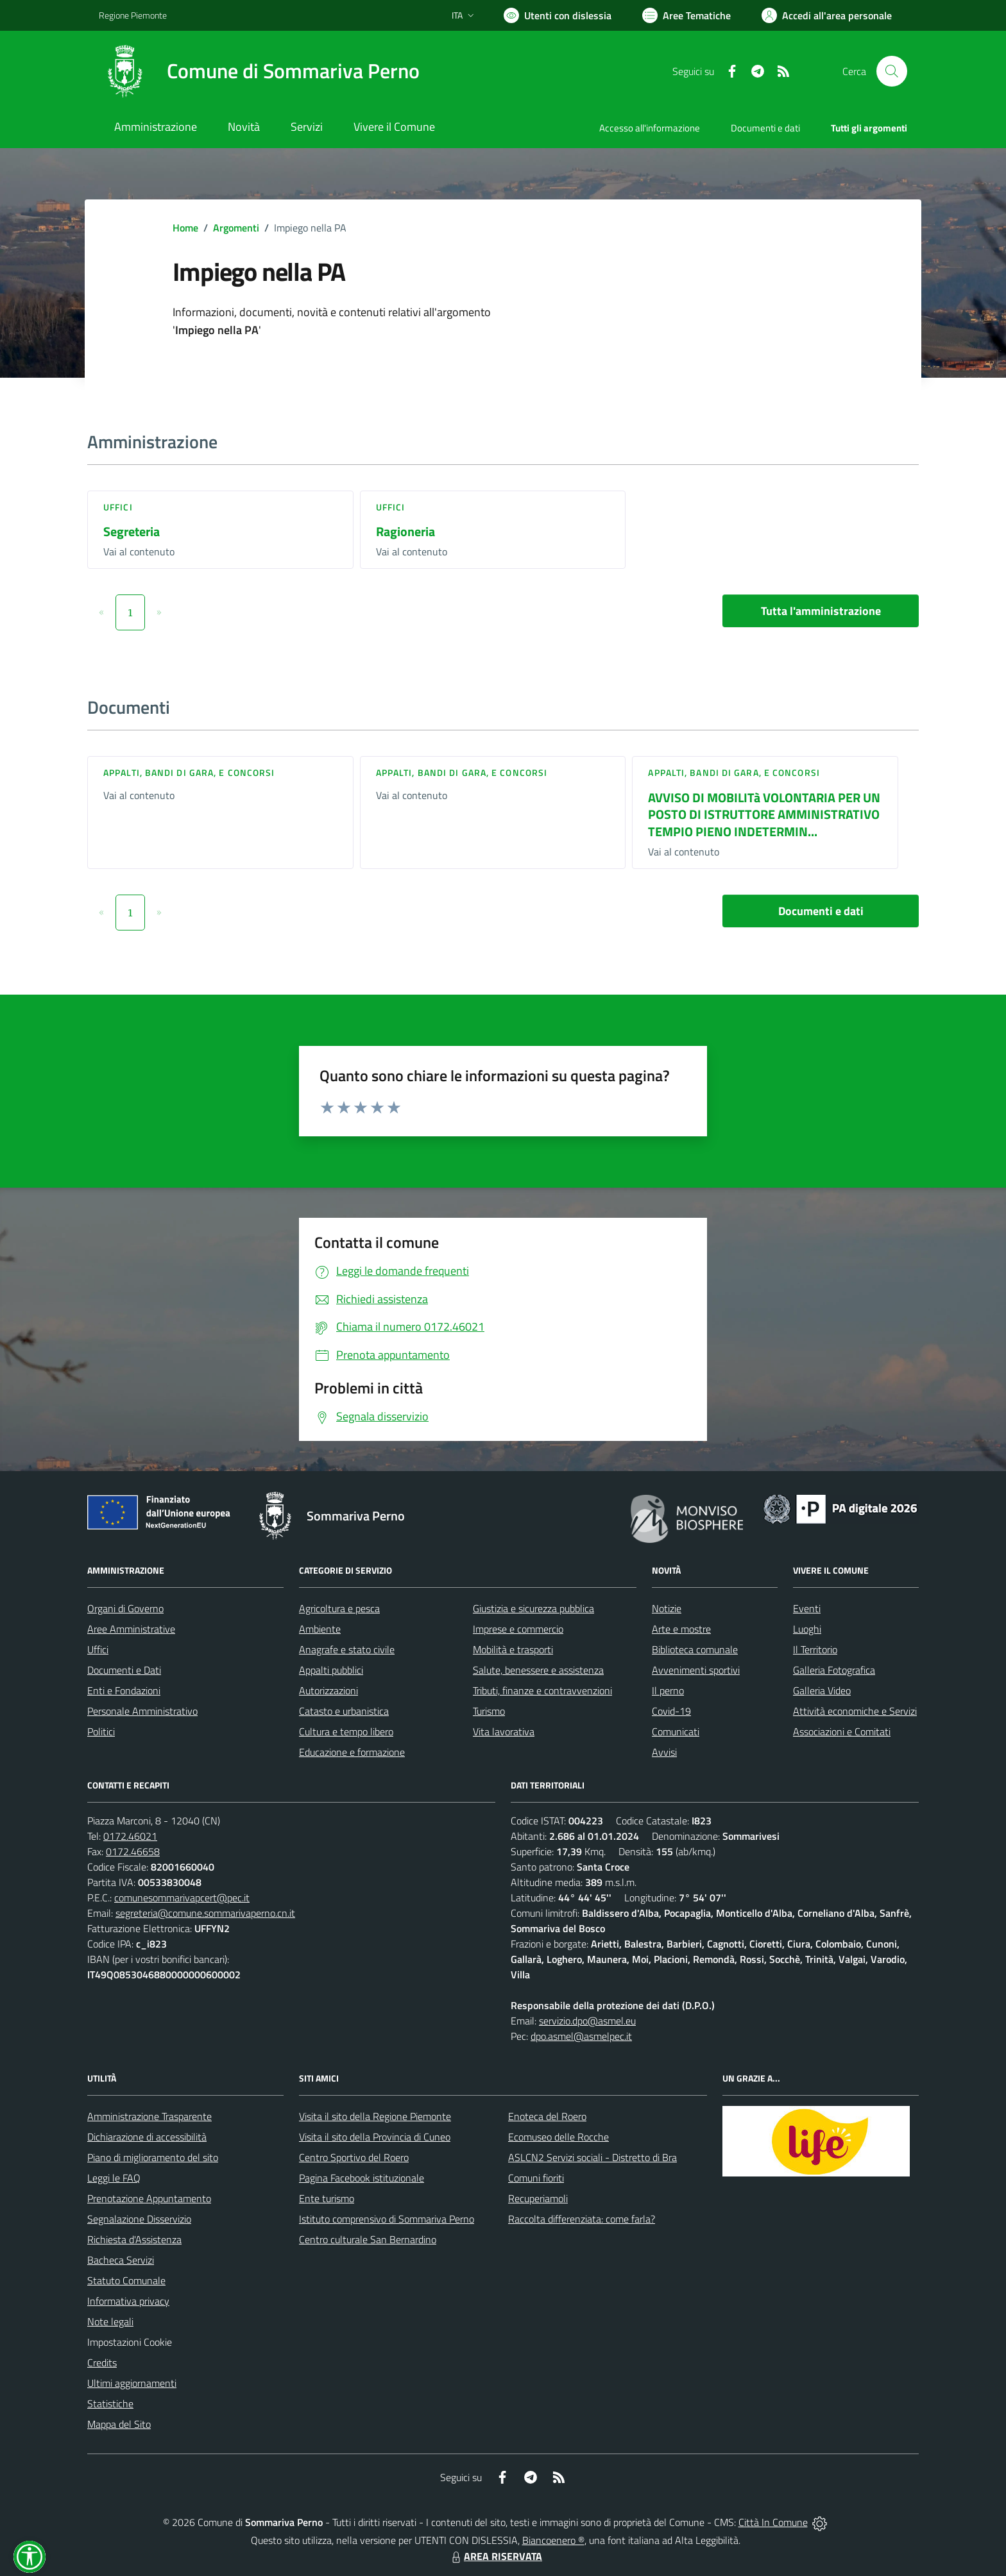  Describe the element at coordinates (139, 2219) in the screenshot. I see `Segnalazione Disservizio` at that location.